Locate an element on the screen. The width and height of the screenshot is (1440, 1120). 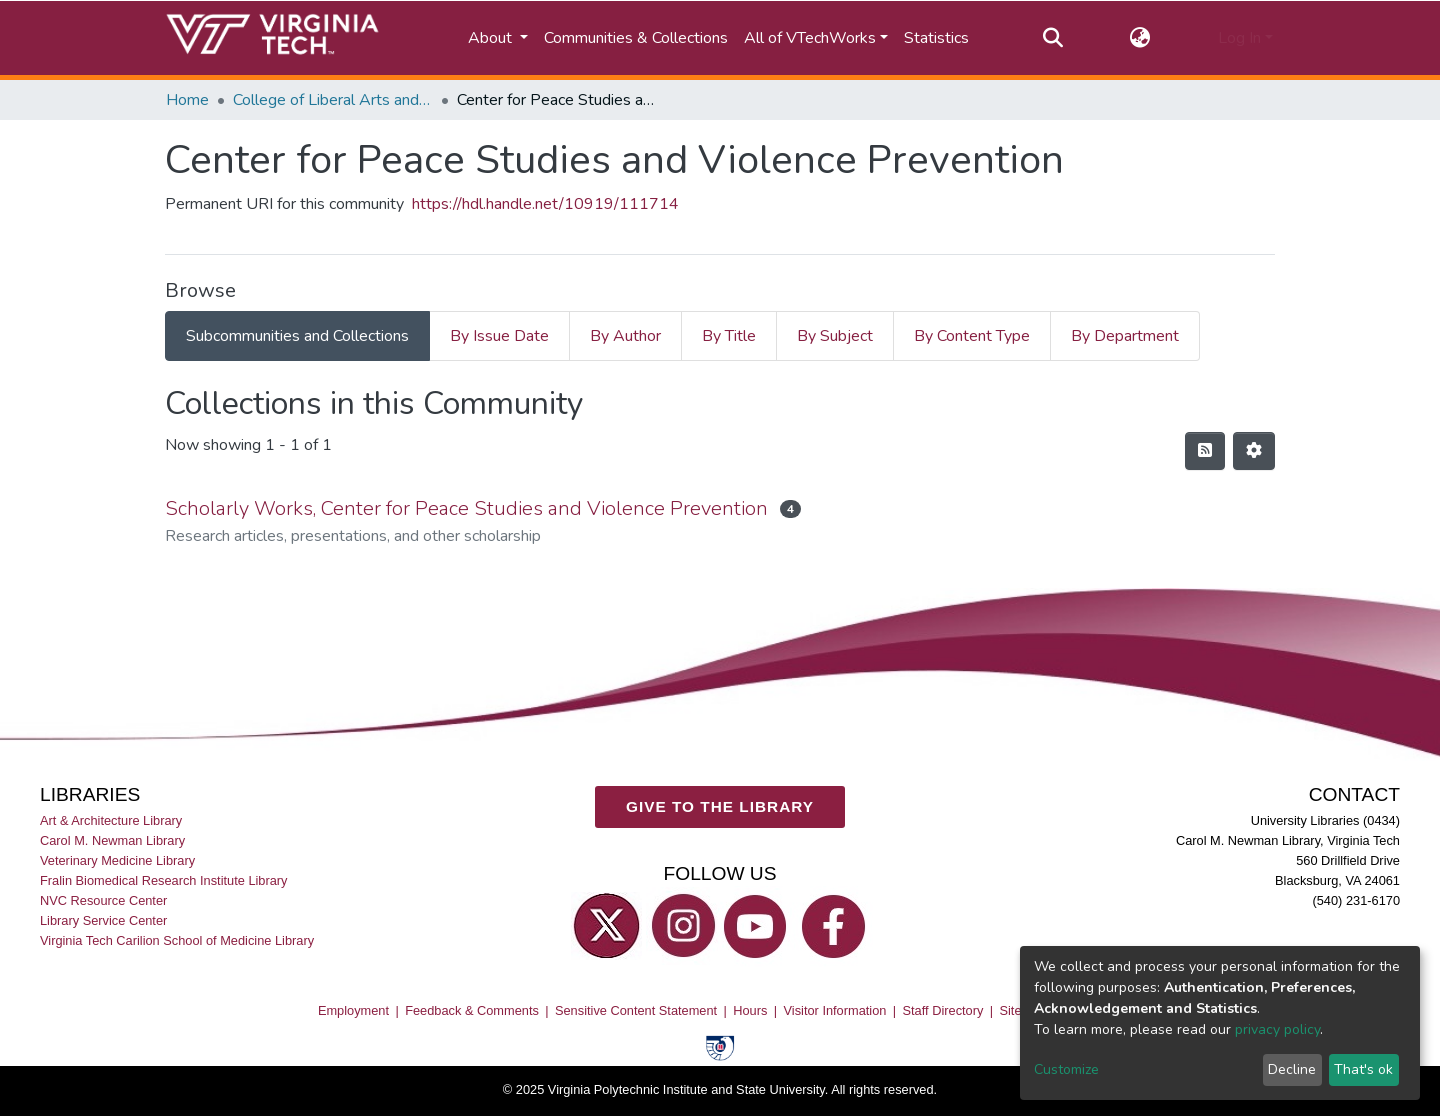
[button] is located at coordinates (1140, 38).